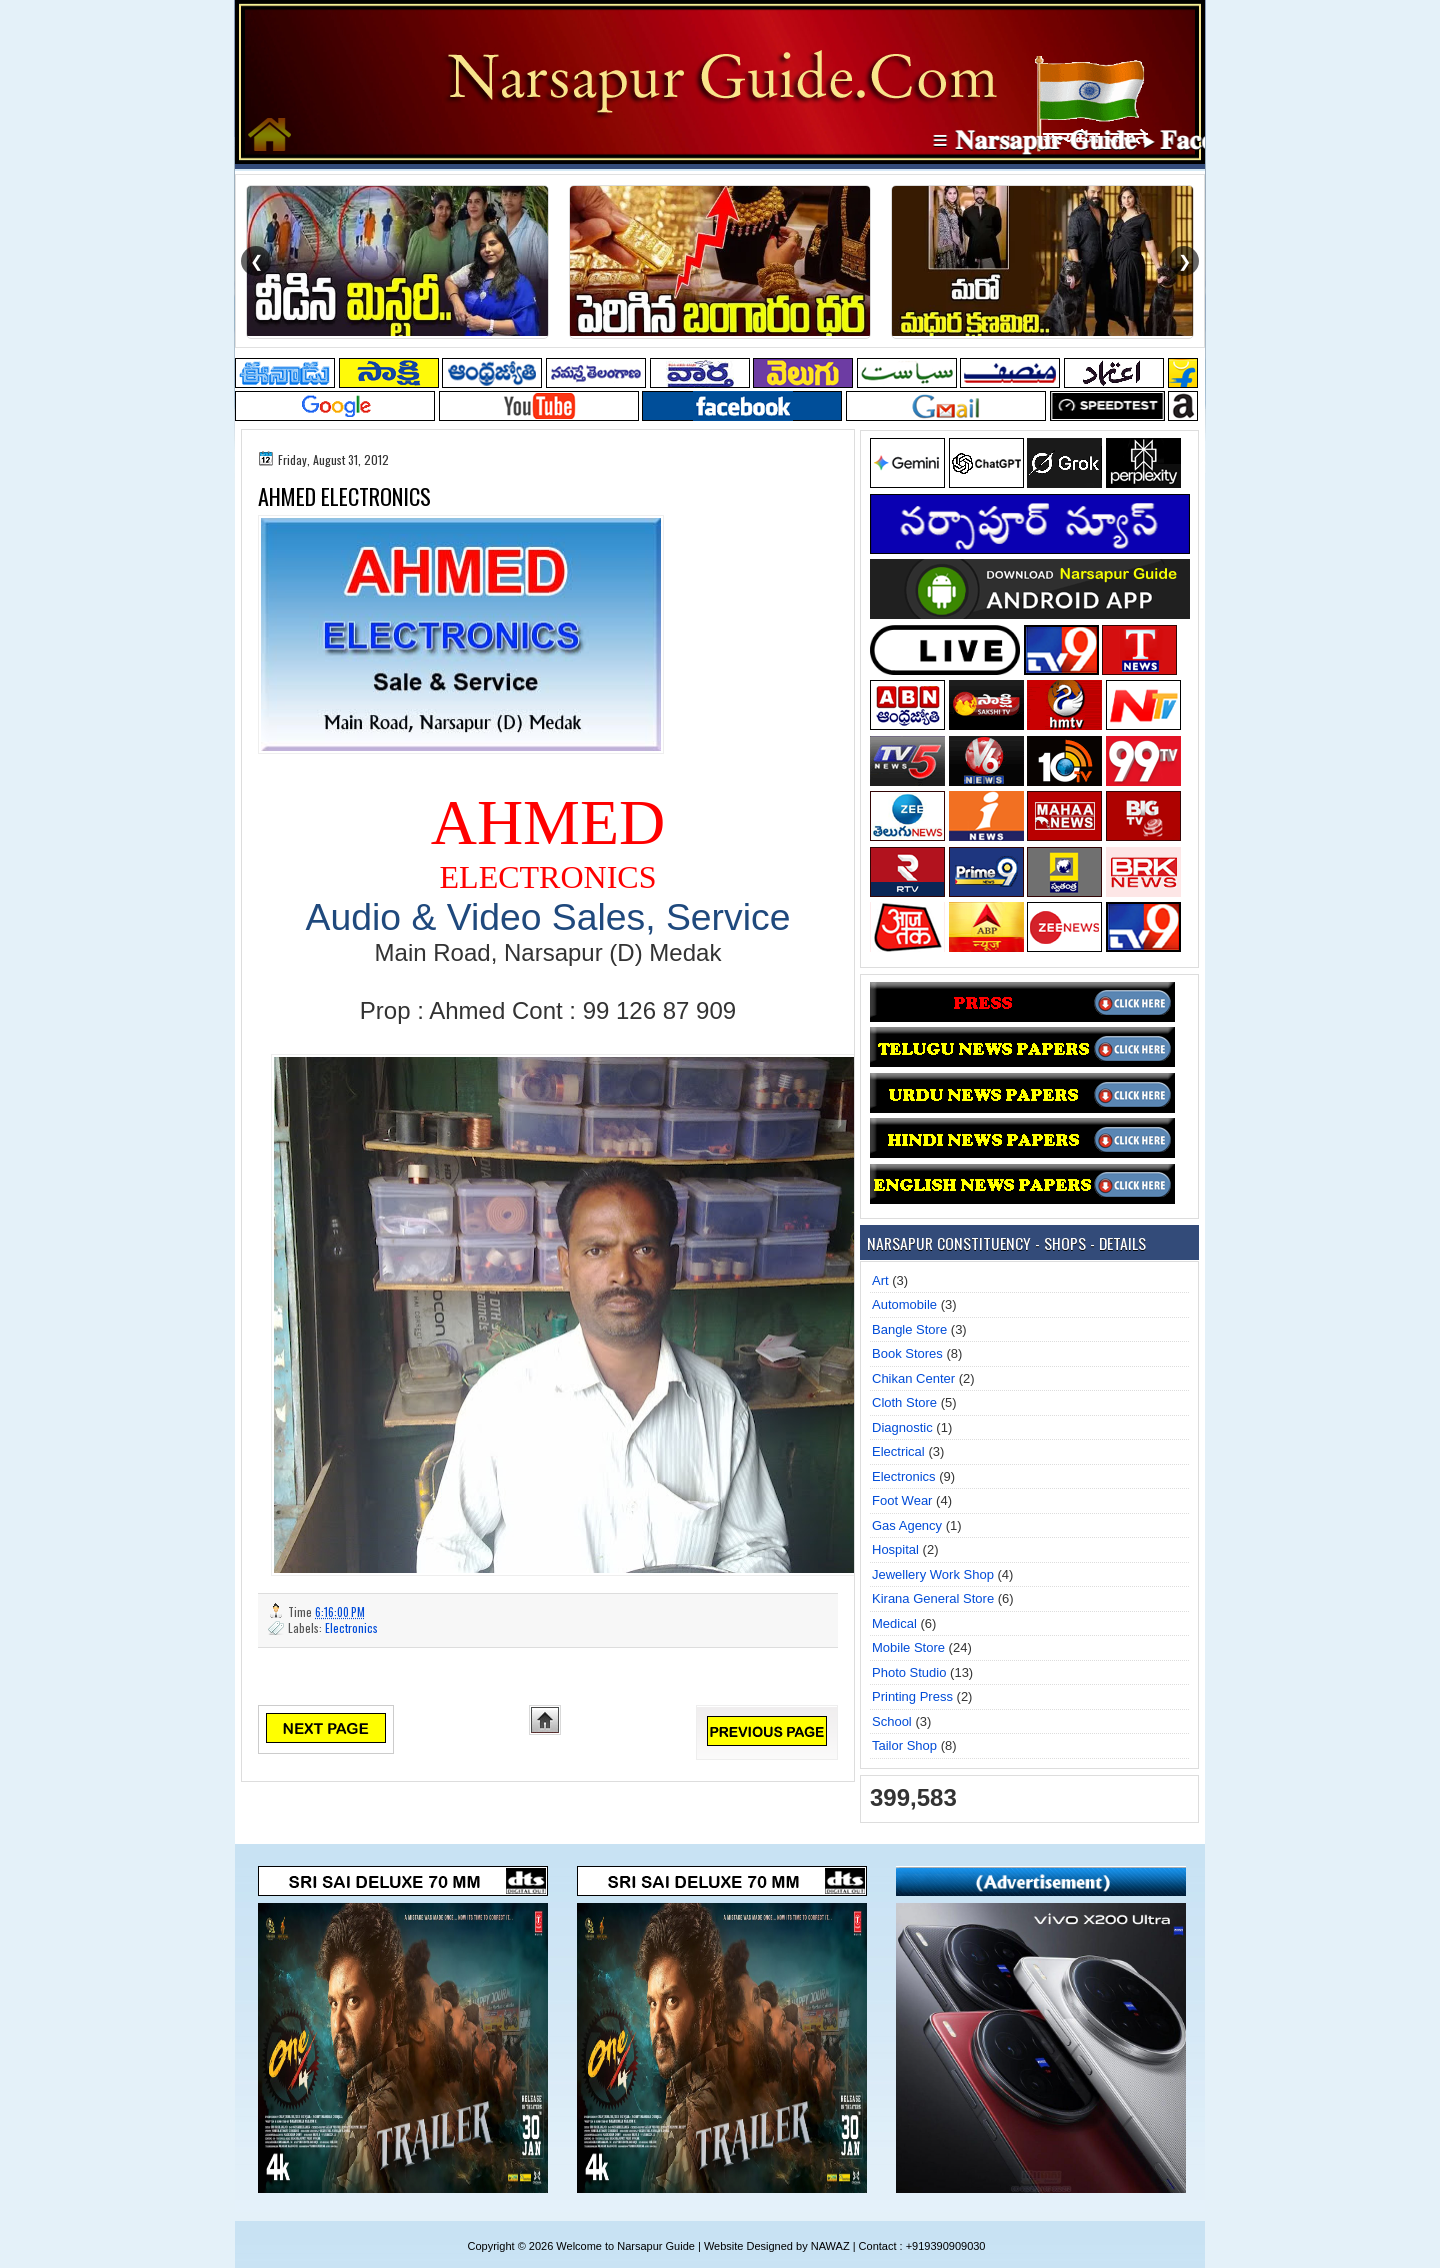 The height and width of the screenshot is (2268, 1440). What do you see at coordinates (892, 1721) in the screenshot?
I see `School` at bounding box center [892, 1721].